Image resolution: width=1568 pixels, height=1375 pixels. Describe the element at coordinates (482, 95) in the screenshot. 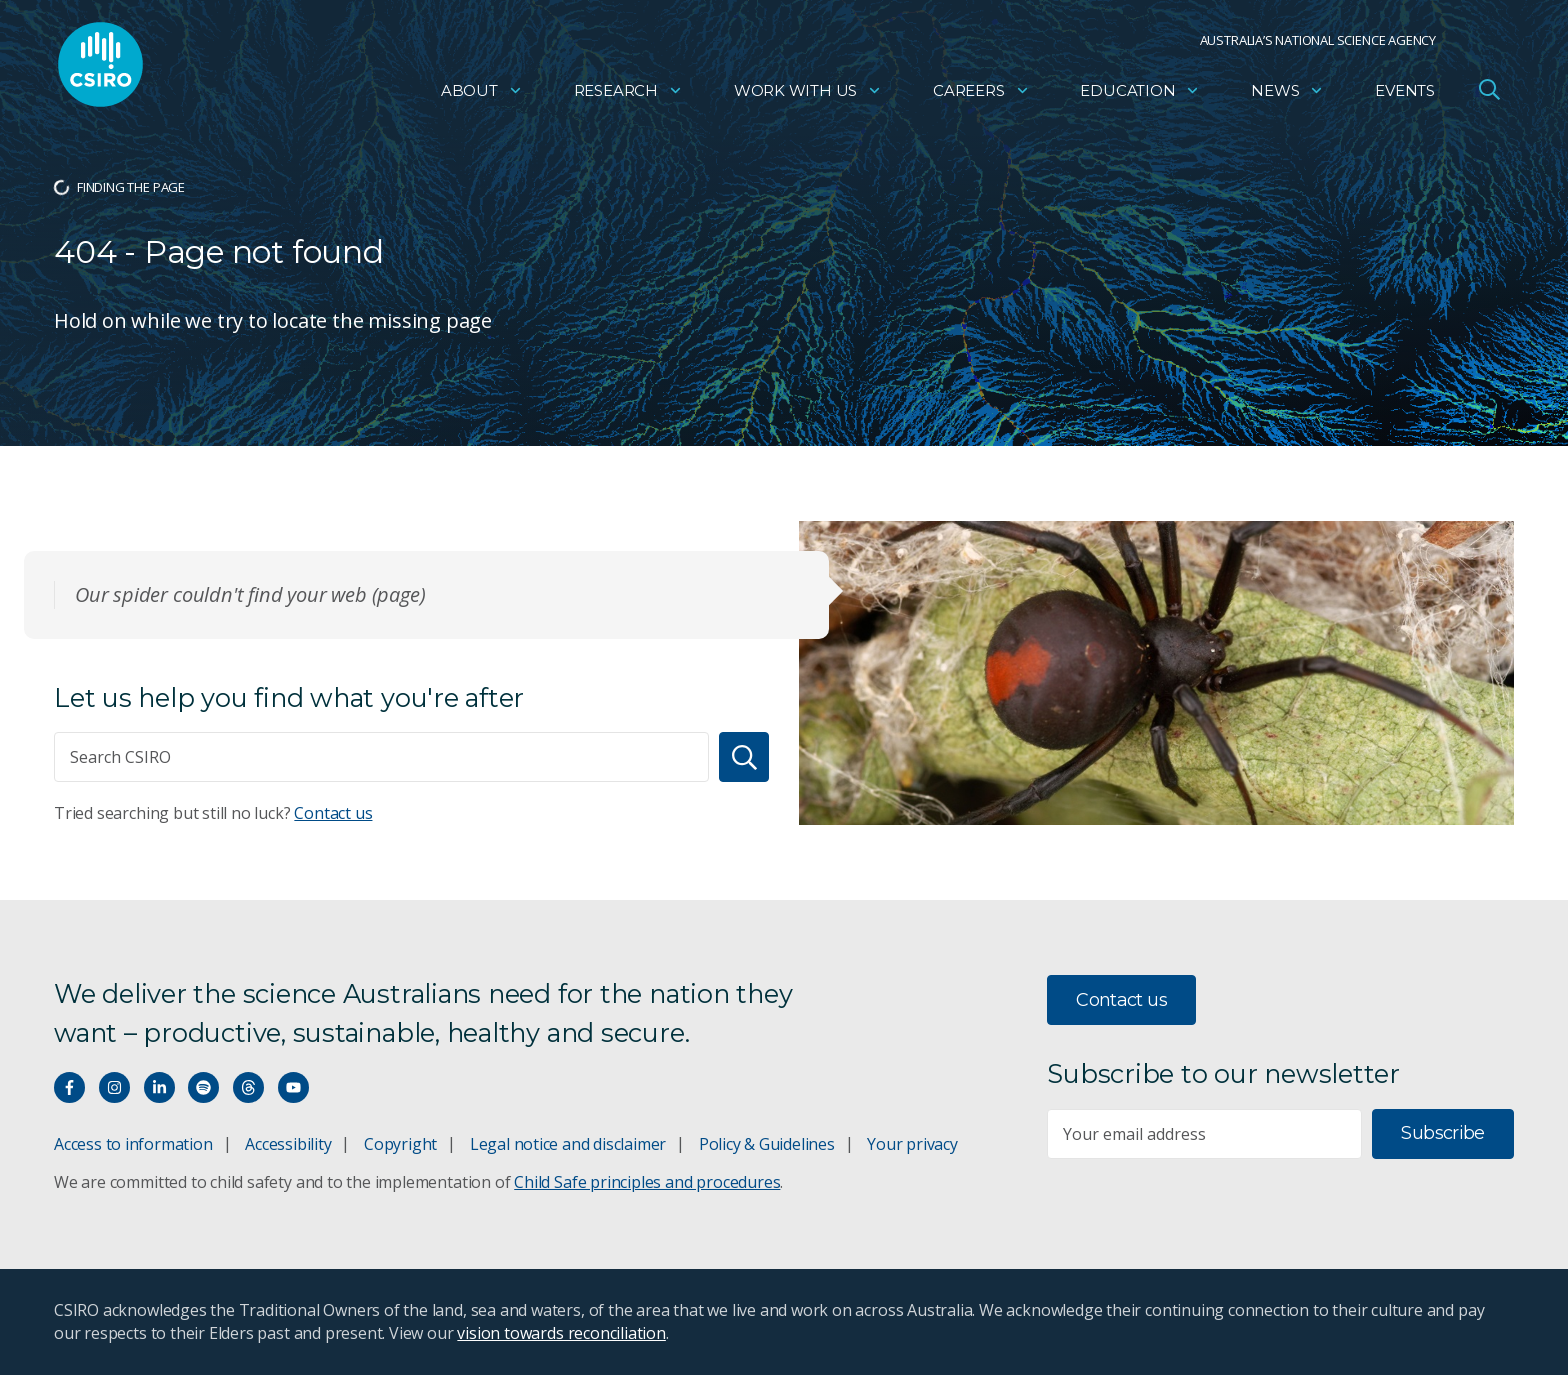

I see `About` at that location.